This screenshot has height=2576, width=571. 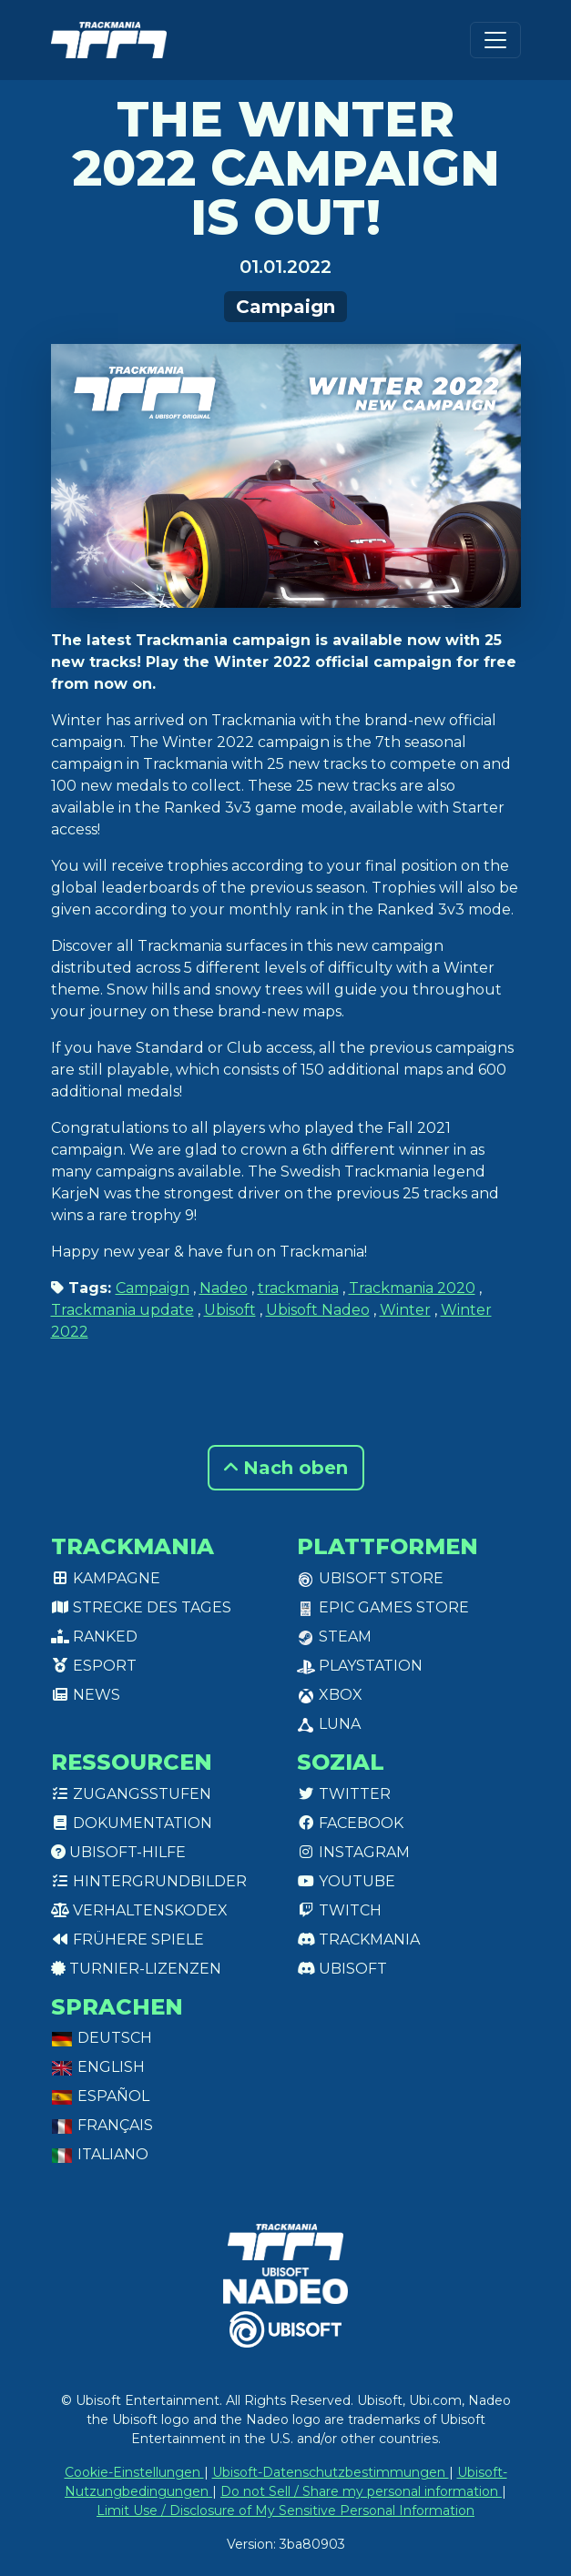 I want to click on Nadeo, so click(x=223, y=1288).